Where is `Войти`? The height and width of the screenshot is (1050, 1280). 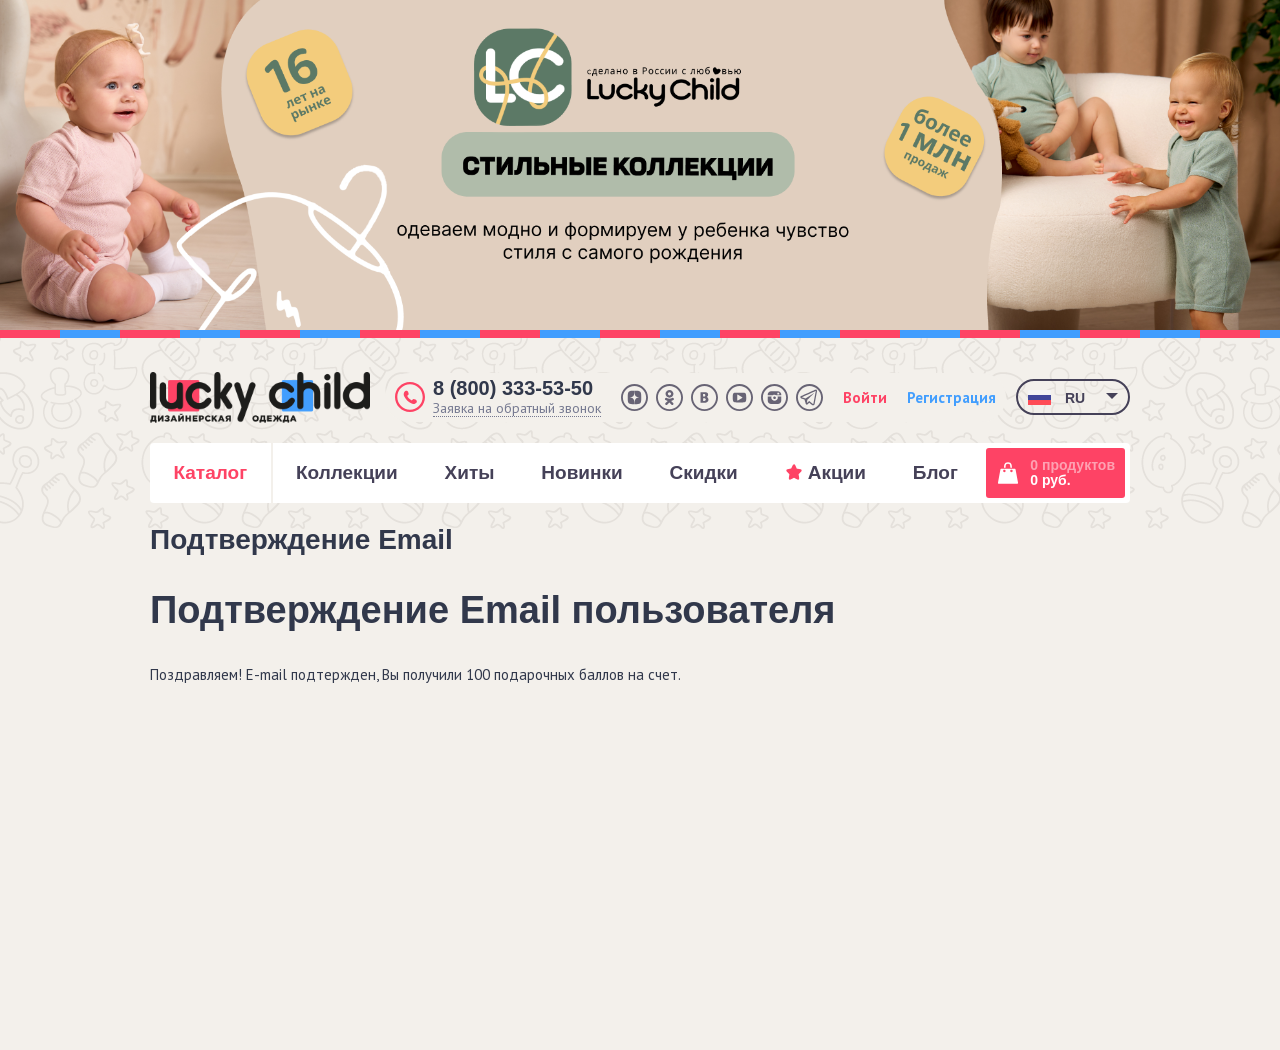 Войти is located at coordinates (865, 397).